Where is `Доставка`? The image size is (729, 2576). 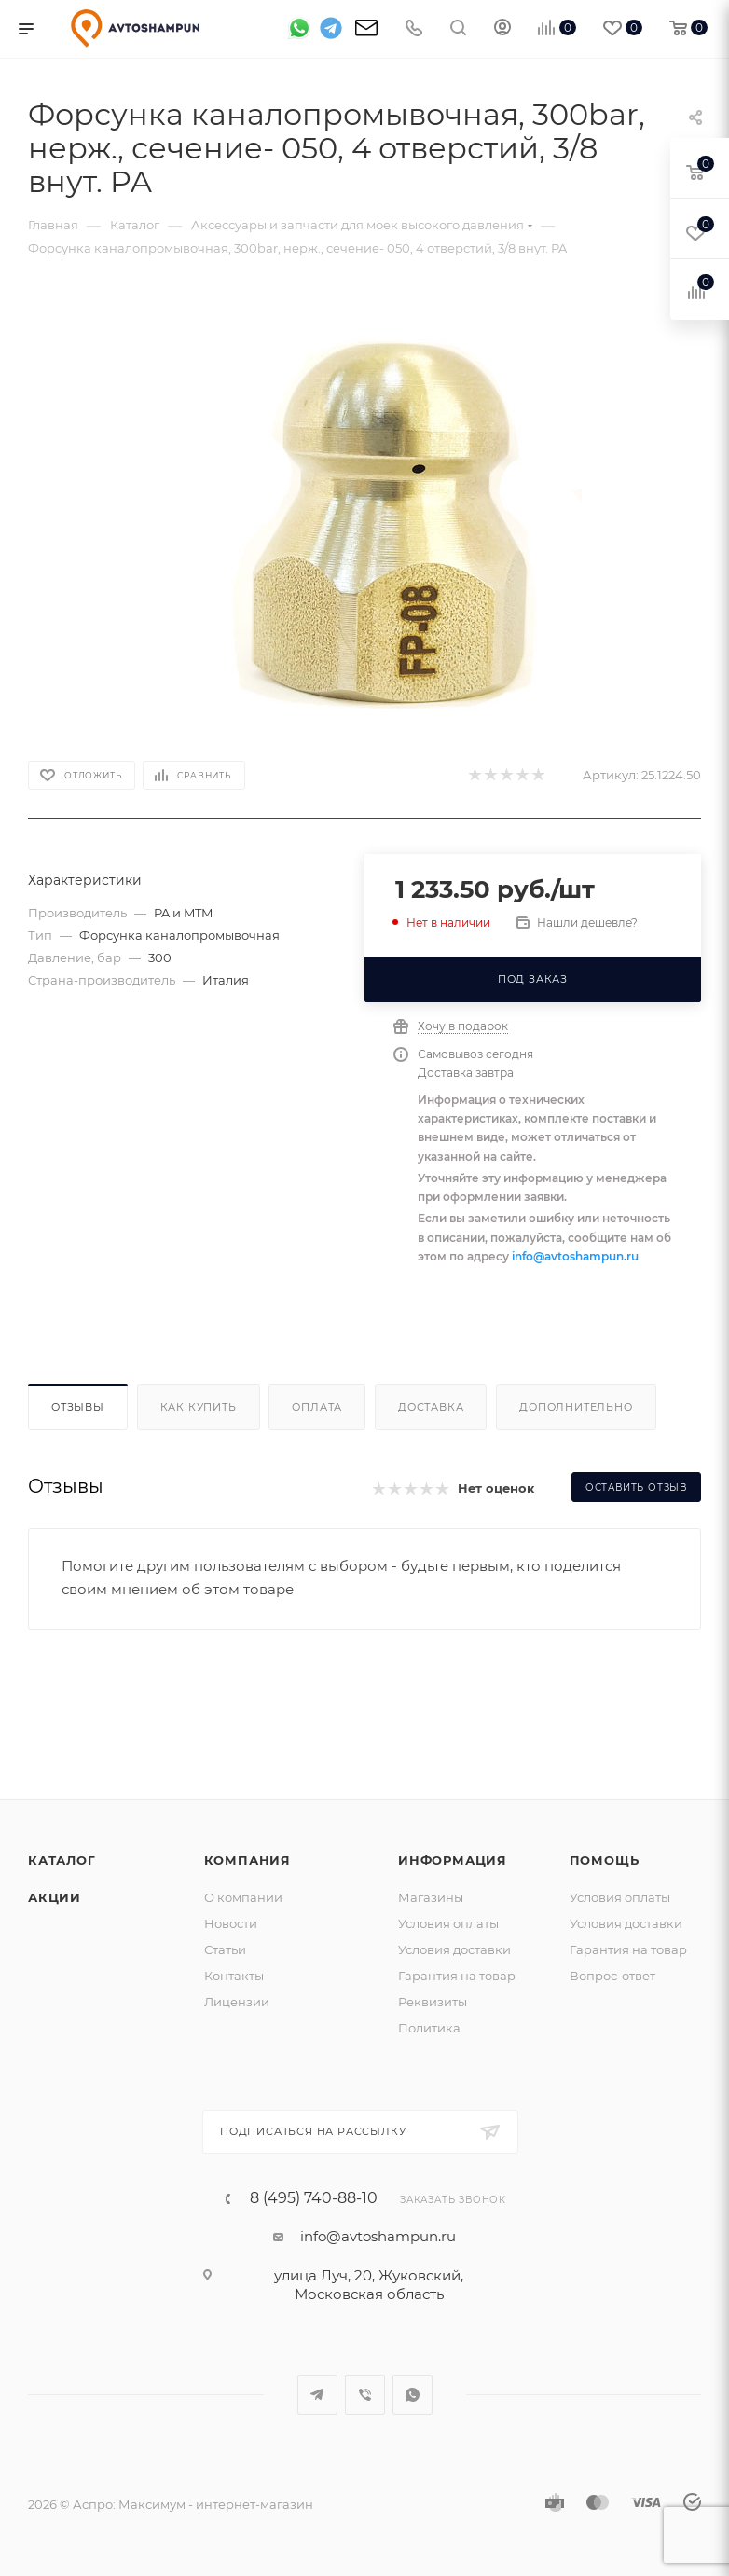
Доставка is located at coordinates (430, 1406).